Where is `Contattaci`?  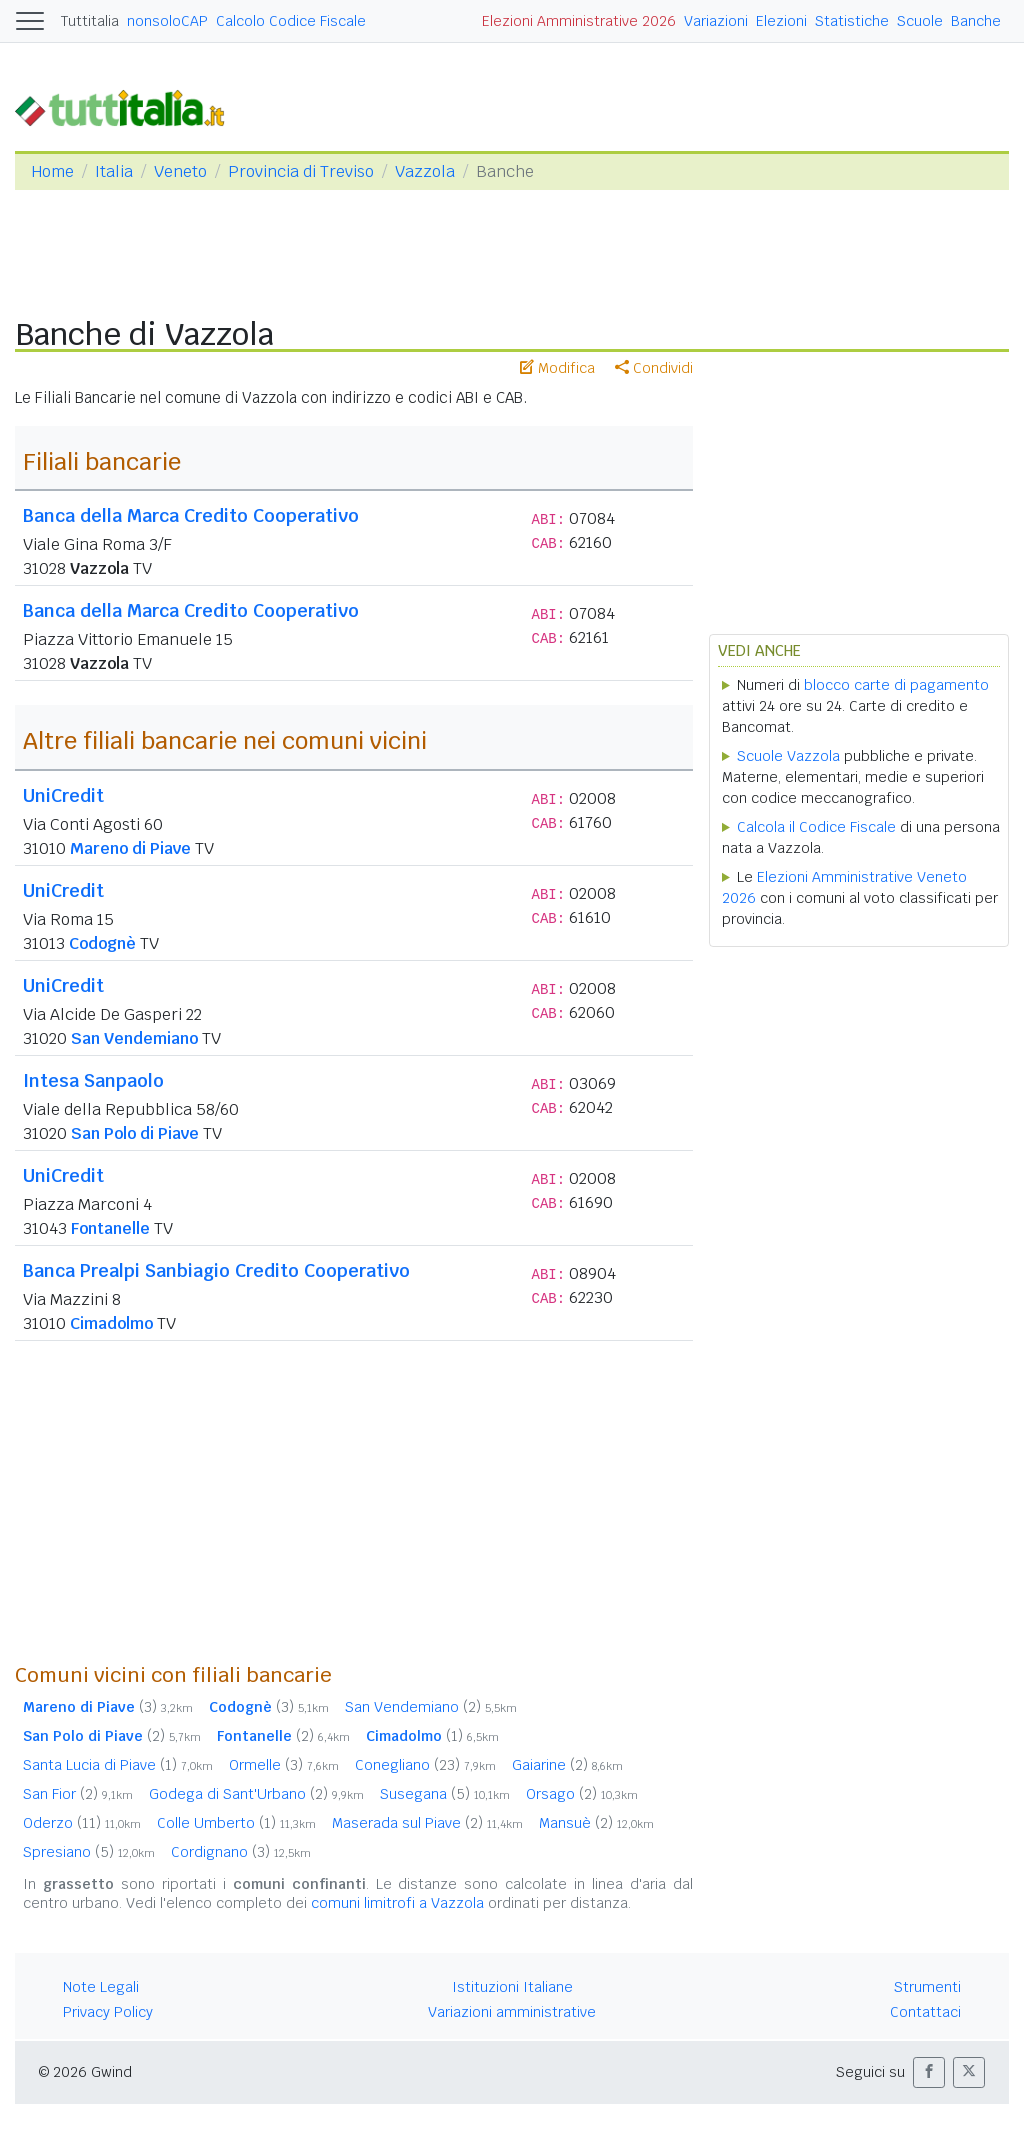
Contattaci is located at coordinates (925, 2012).